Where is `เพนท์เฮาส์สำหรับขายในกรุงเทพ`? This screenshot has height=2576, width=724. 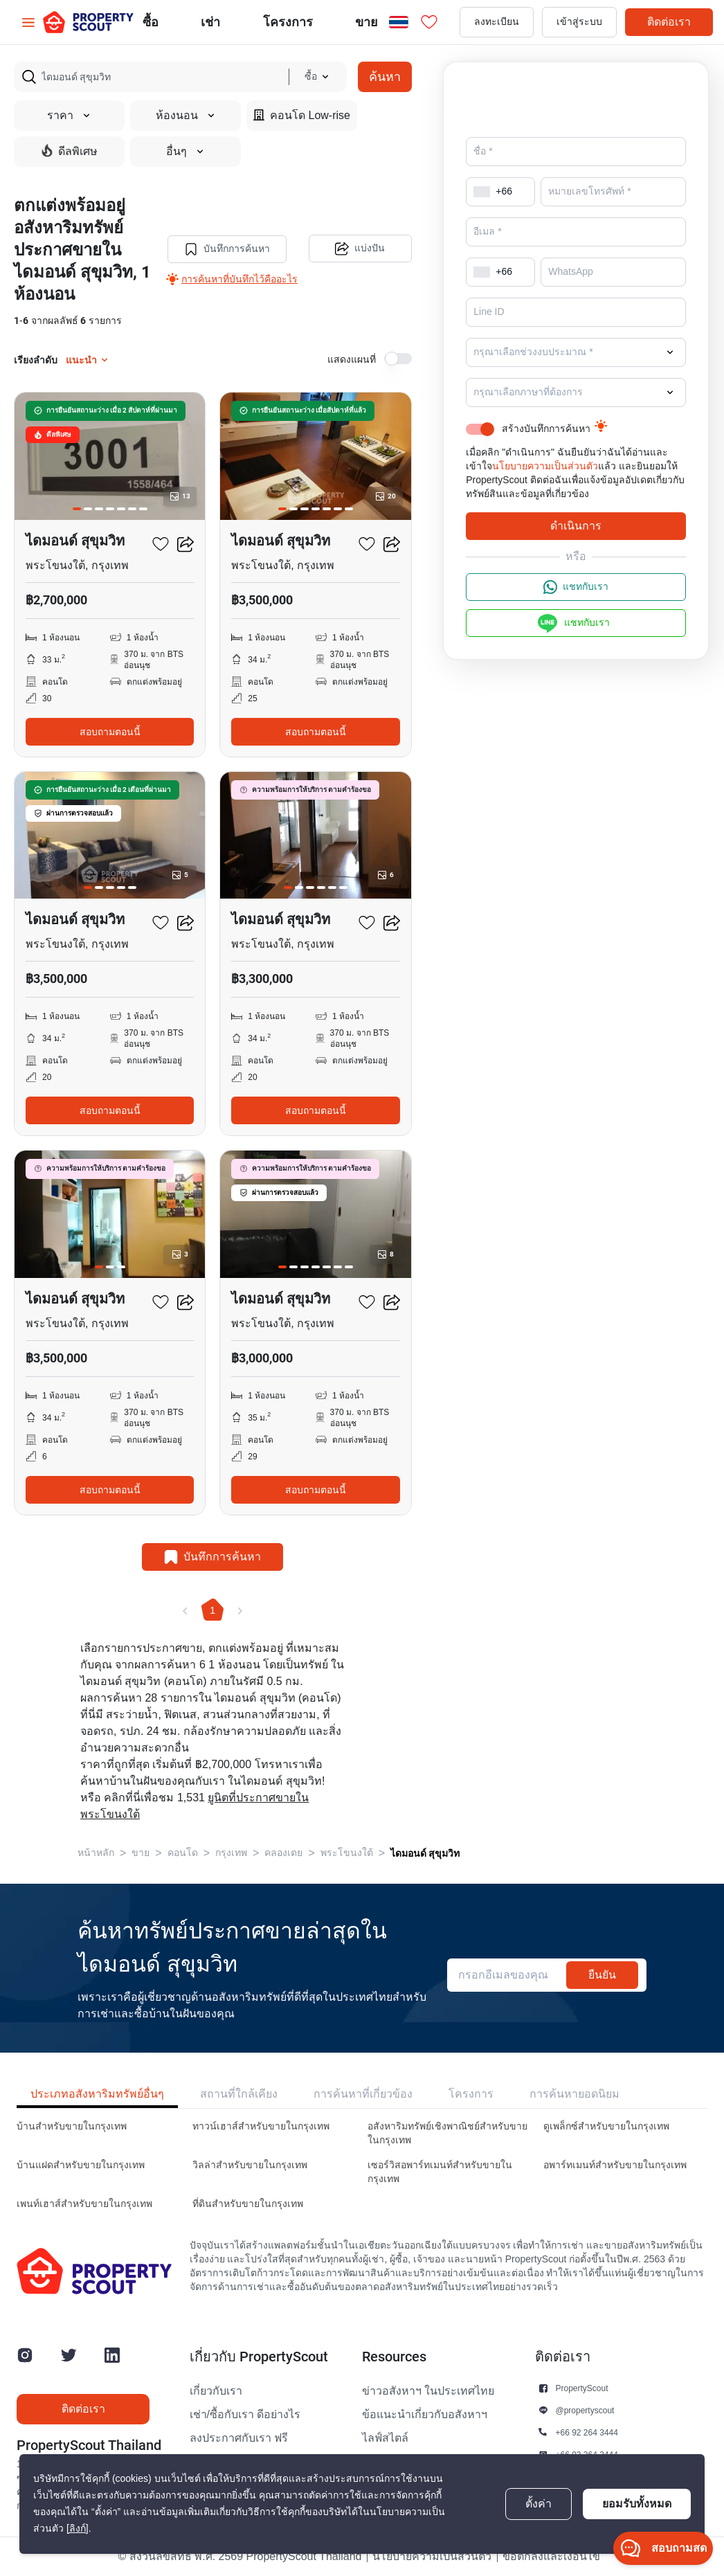
เพนท์เฮาส์สำหรับขายในกรุงเทพ is located at coordinates (84, 2204).